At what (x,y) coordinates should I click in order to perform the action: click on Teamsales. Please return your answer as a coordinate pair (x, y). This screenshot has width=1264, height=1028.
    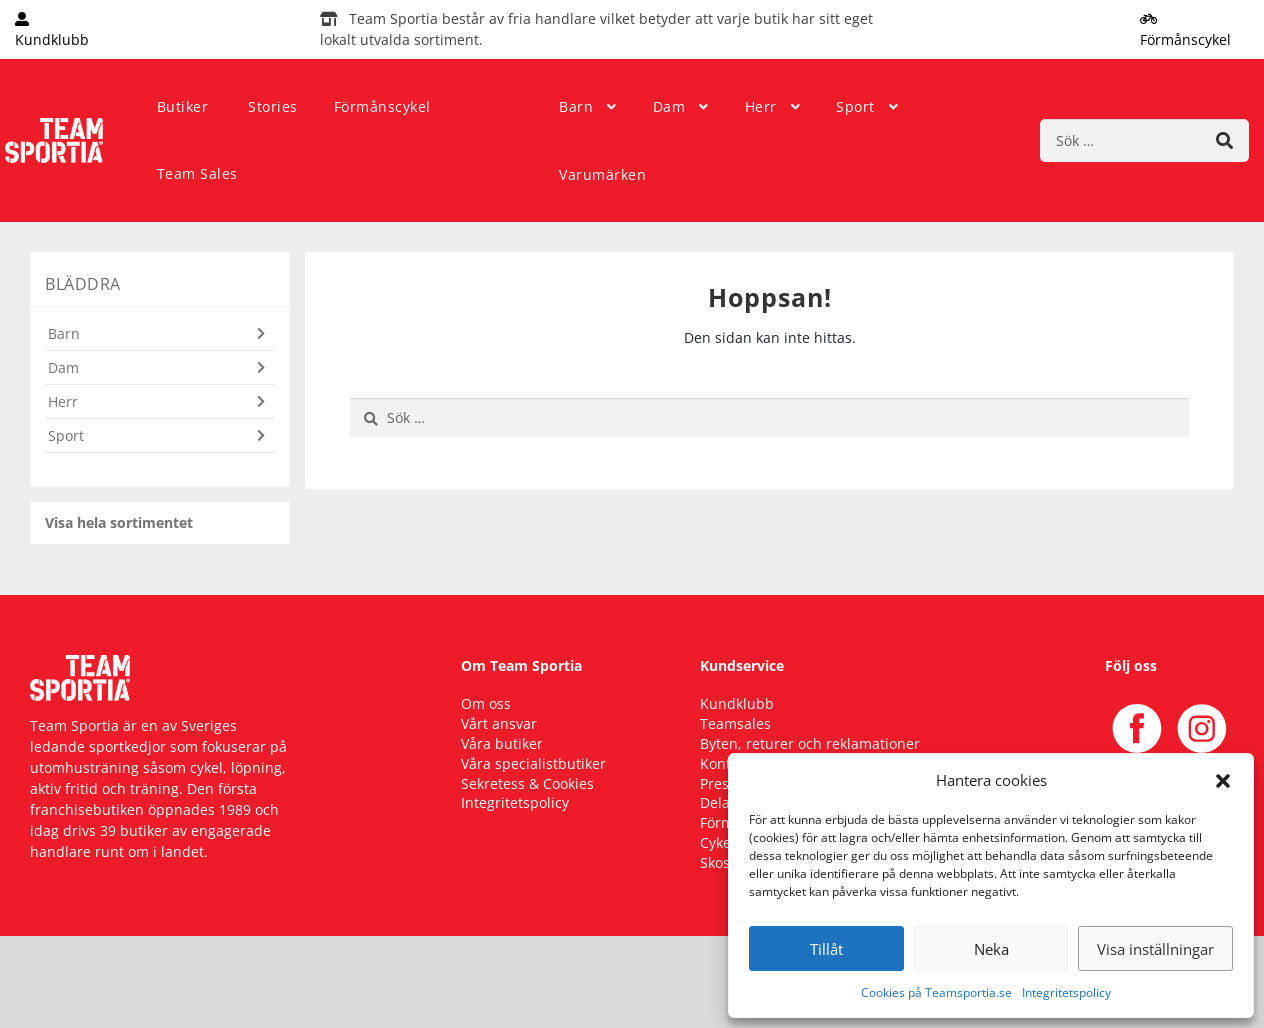
    Looking at the image, I should click on (735, 723).